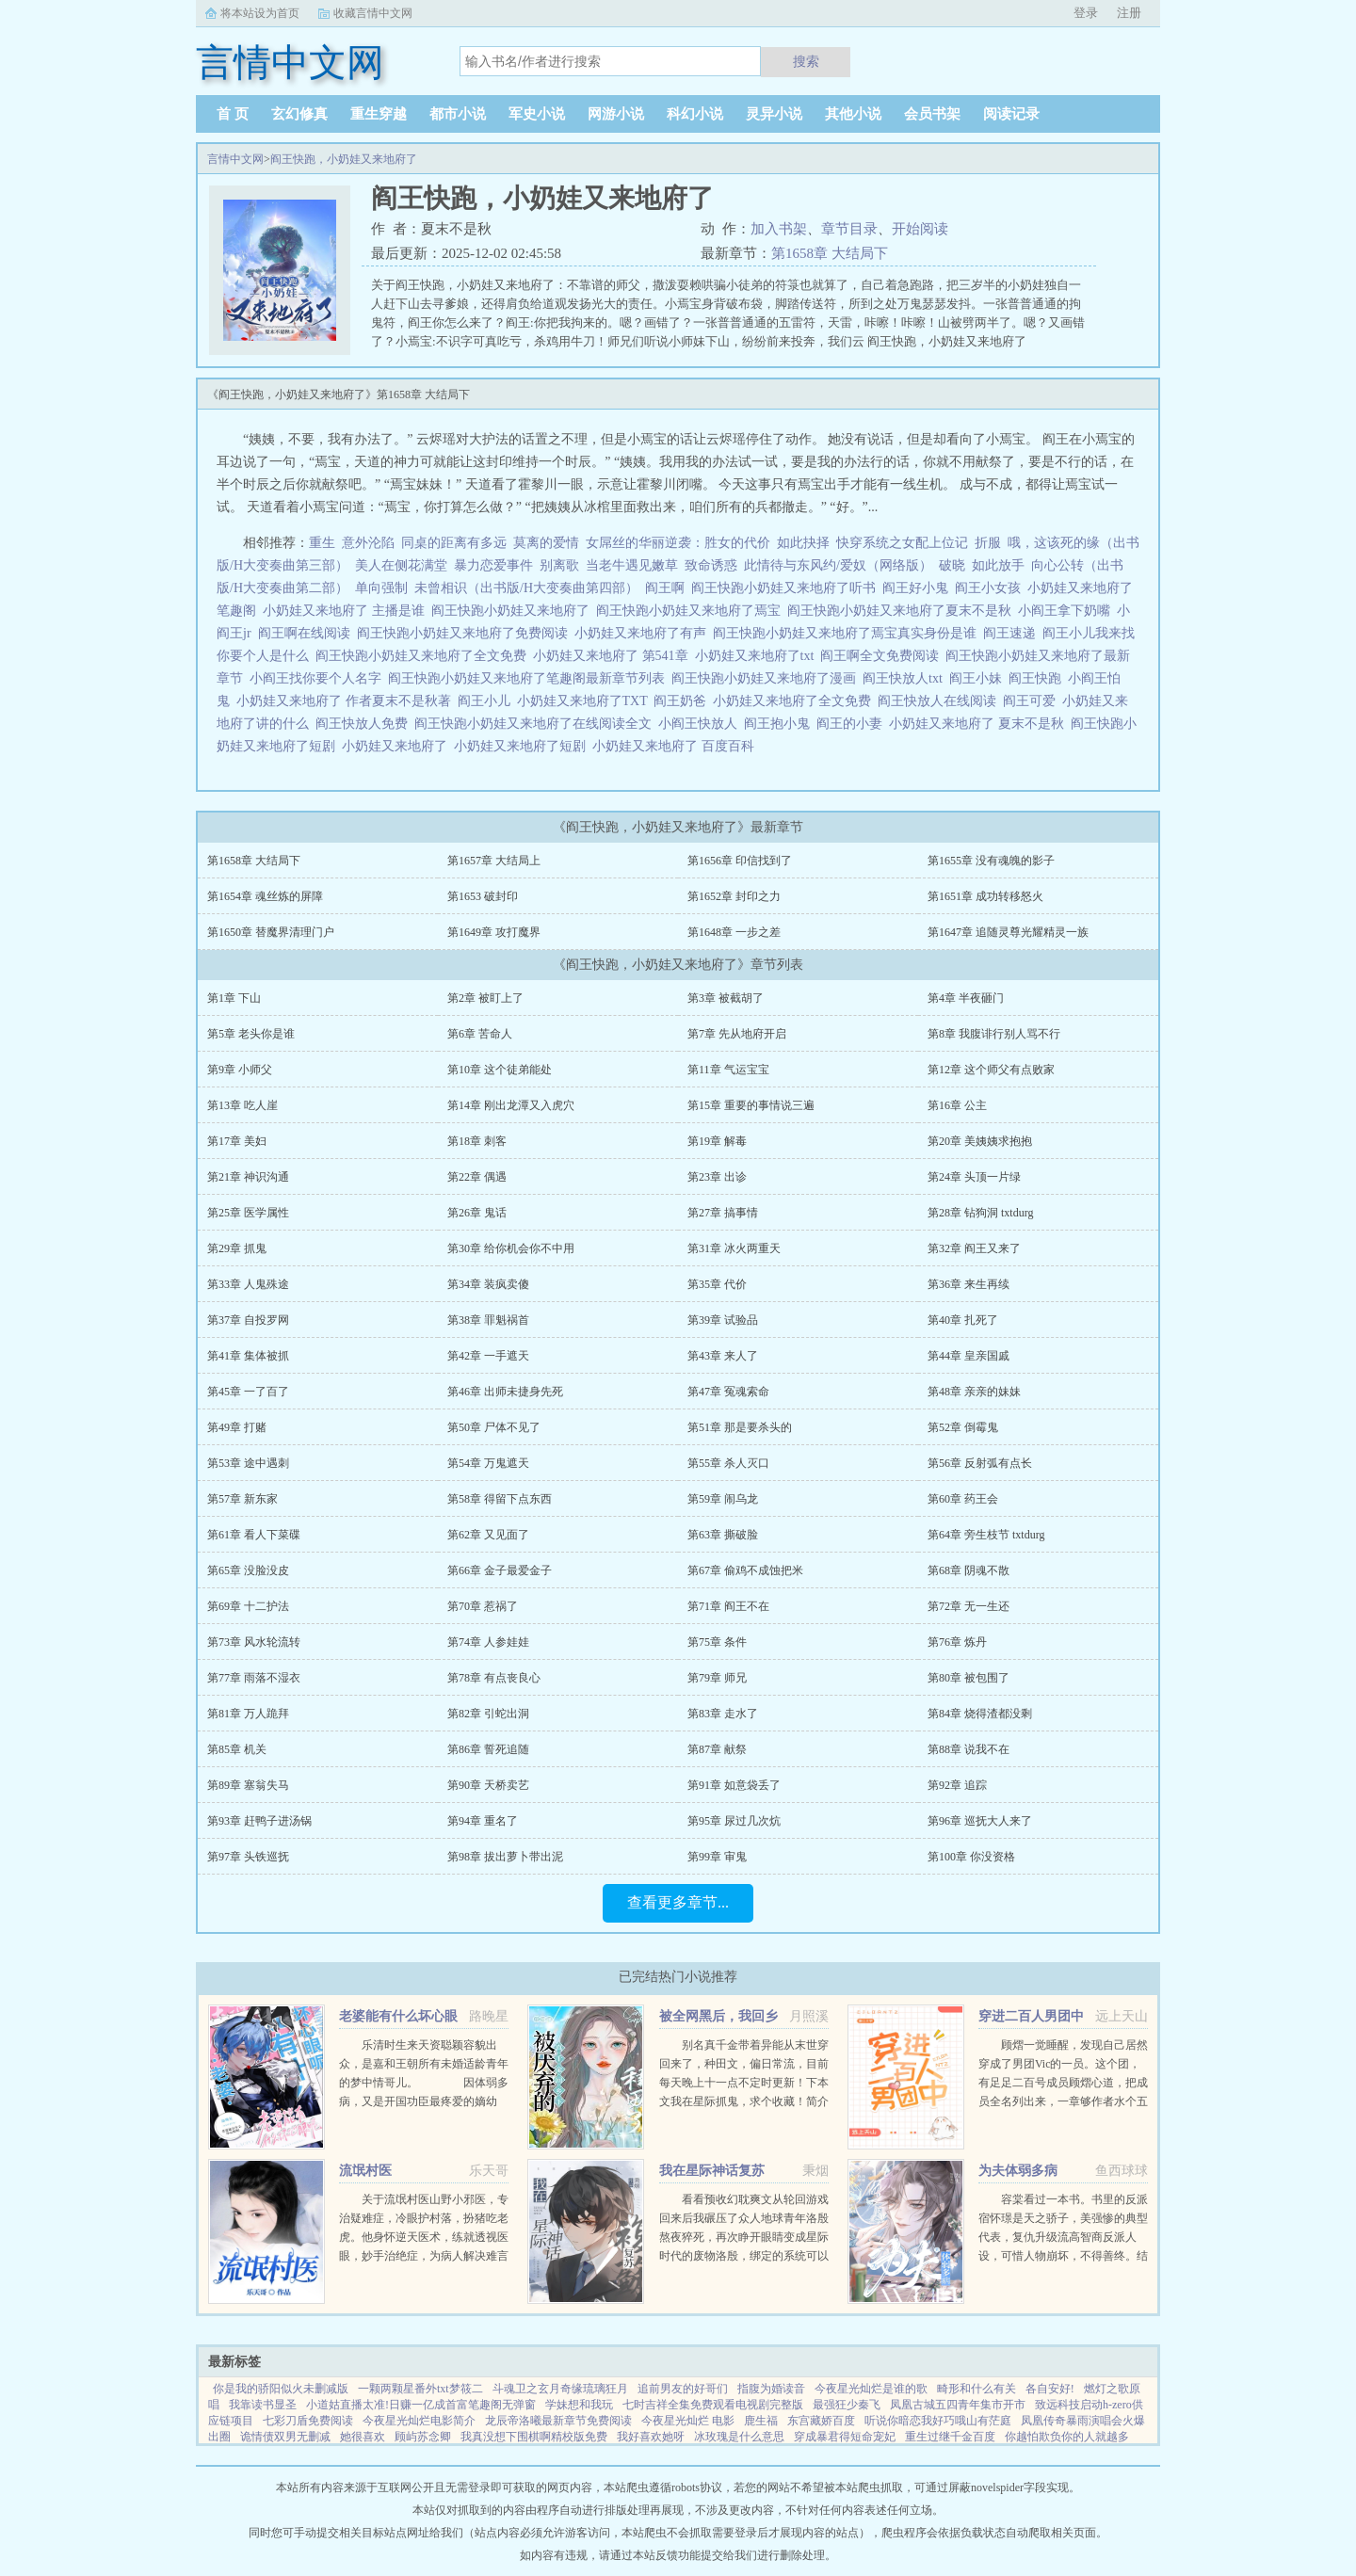 This screenshot has height=2576, width=1356. I want to click on 第39章 试验品, so click(722, 1320).